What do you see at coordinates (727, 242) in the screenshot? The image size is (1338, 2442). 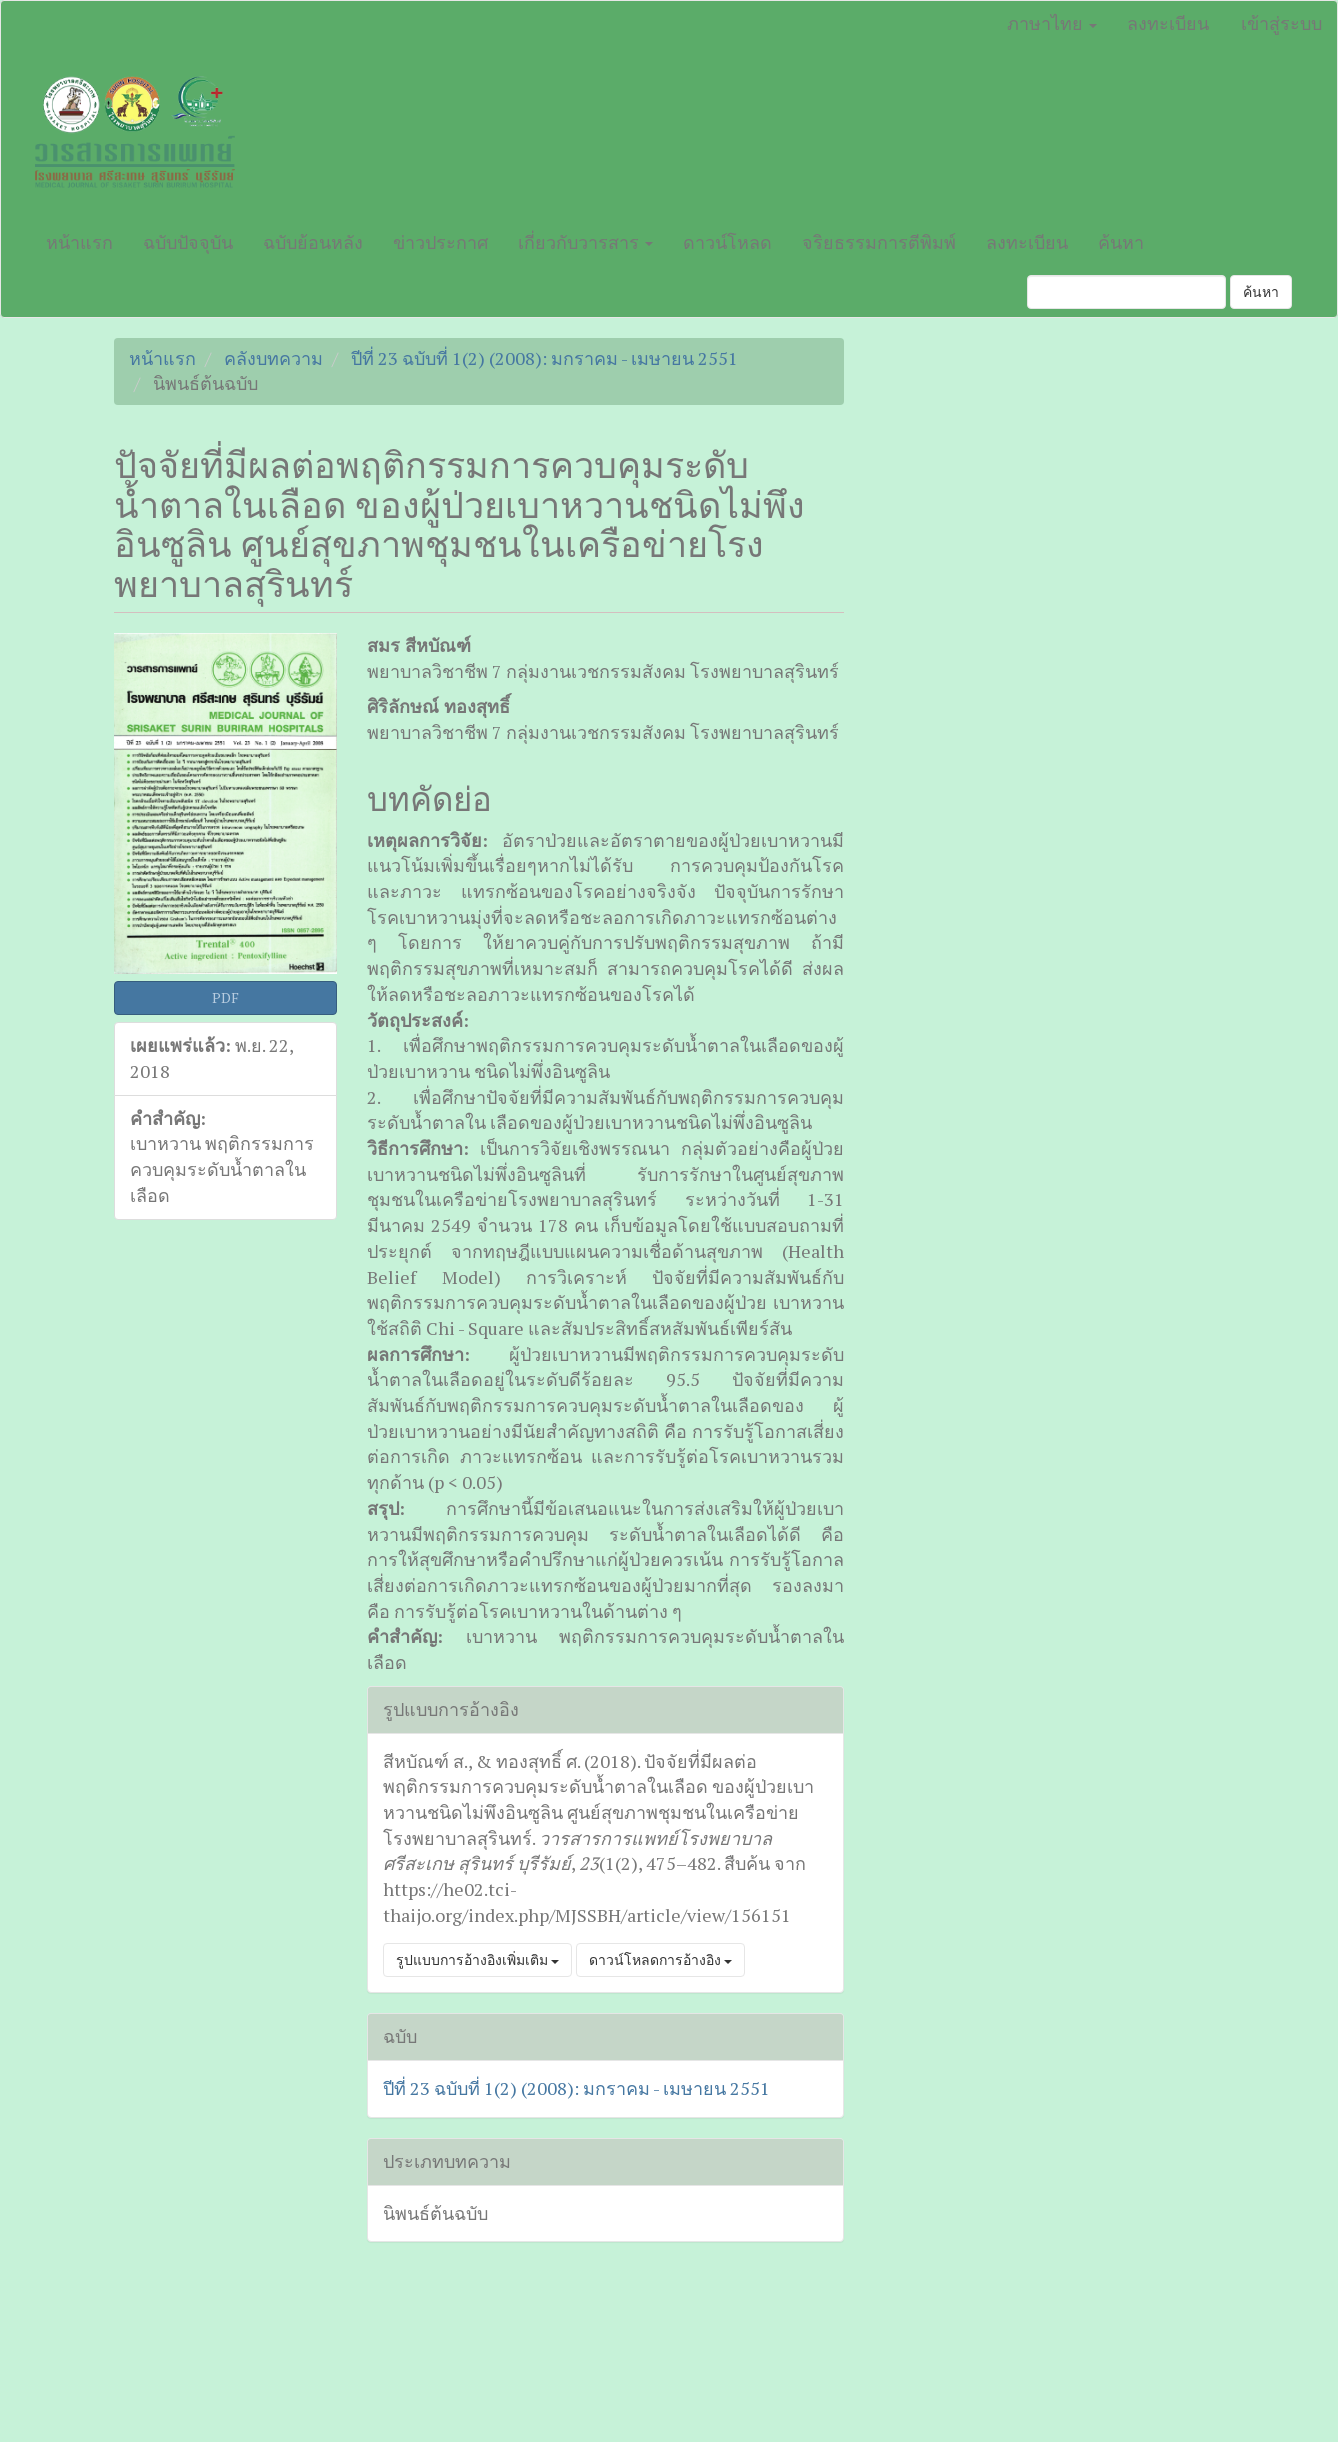 I see `ดาวน์โหลด` at bounding box center [727, 242].